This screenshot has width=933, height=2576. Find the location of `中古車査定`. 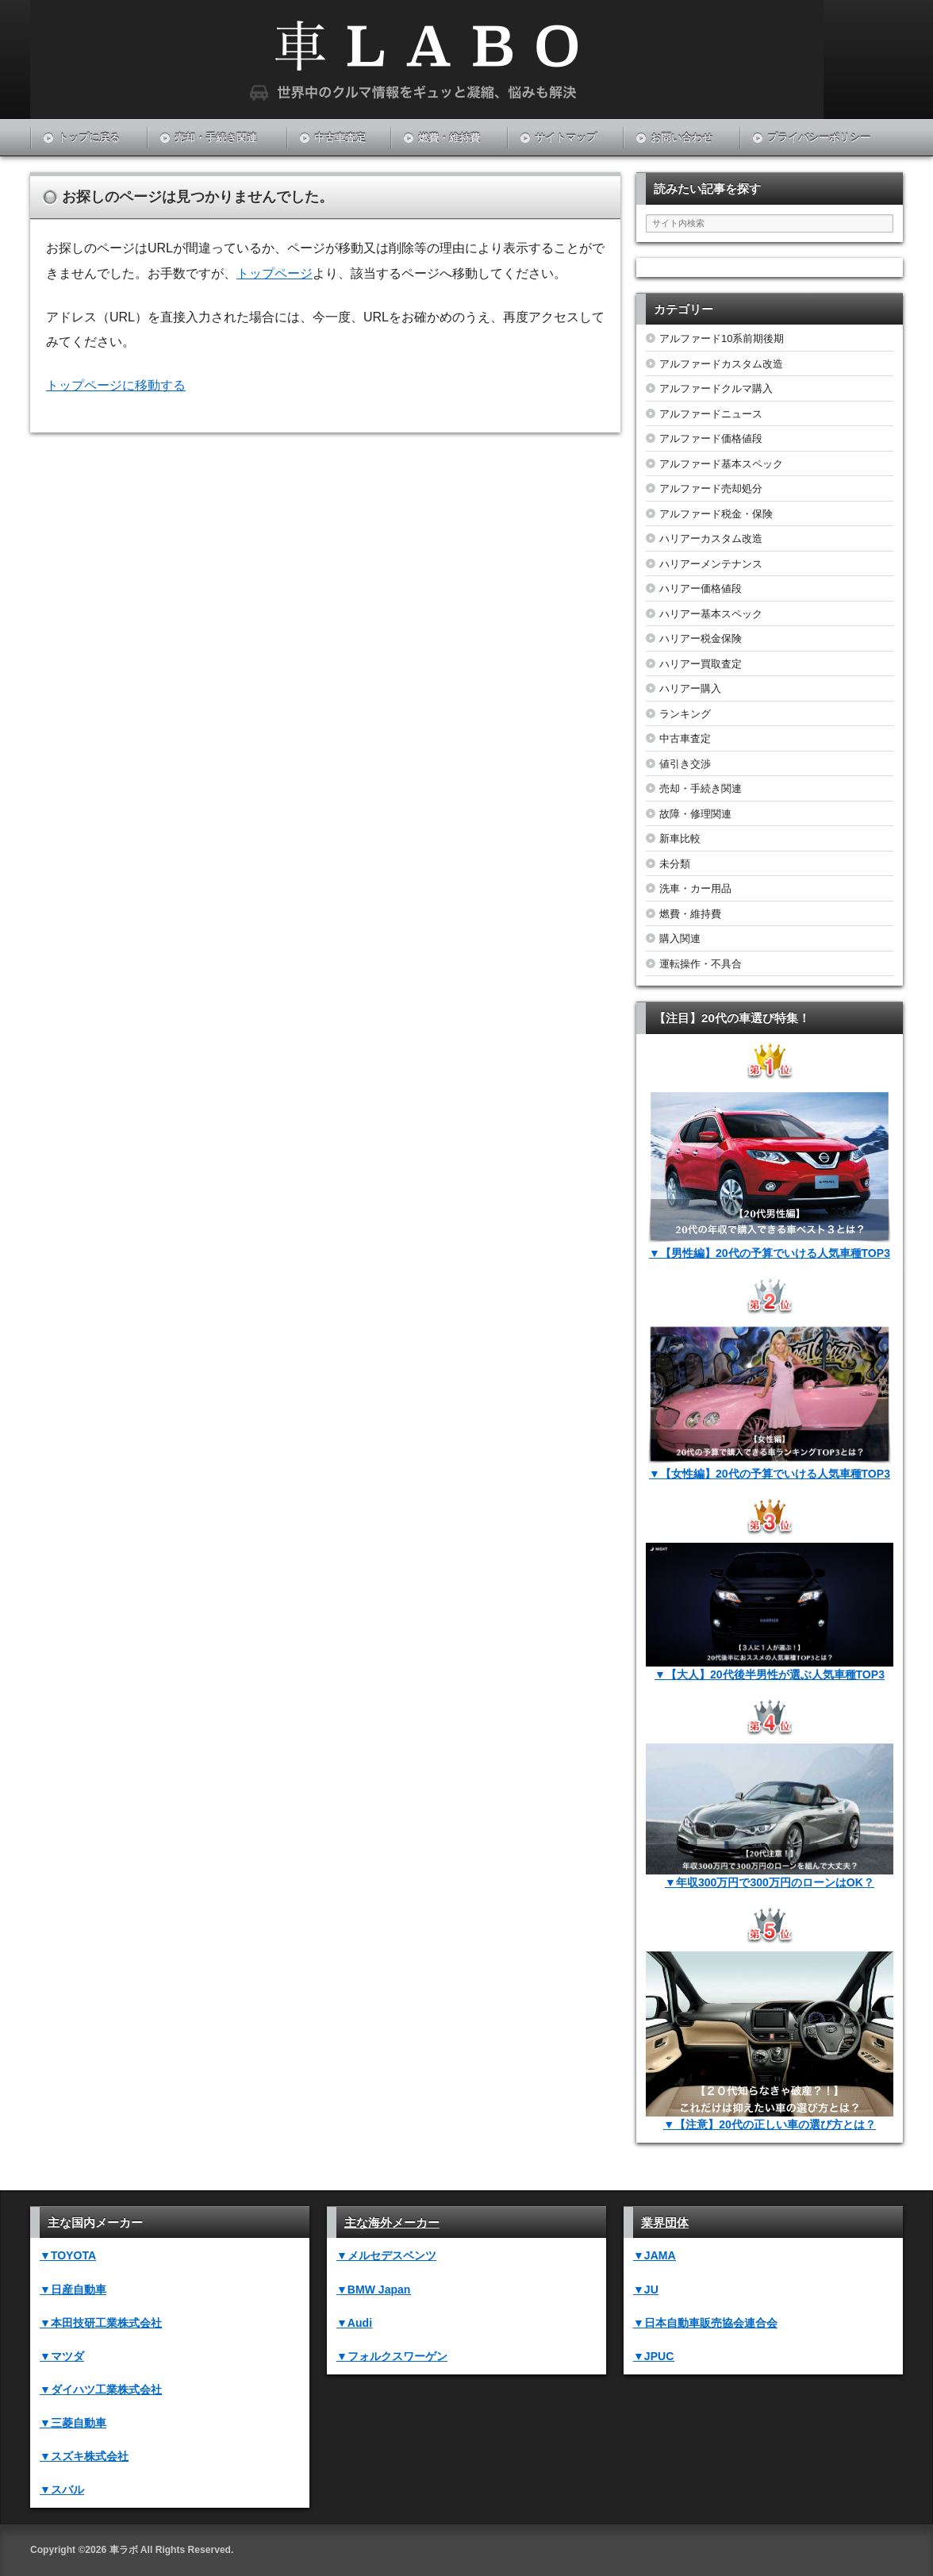

中古車査定 is located at coordinates (340, 138).